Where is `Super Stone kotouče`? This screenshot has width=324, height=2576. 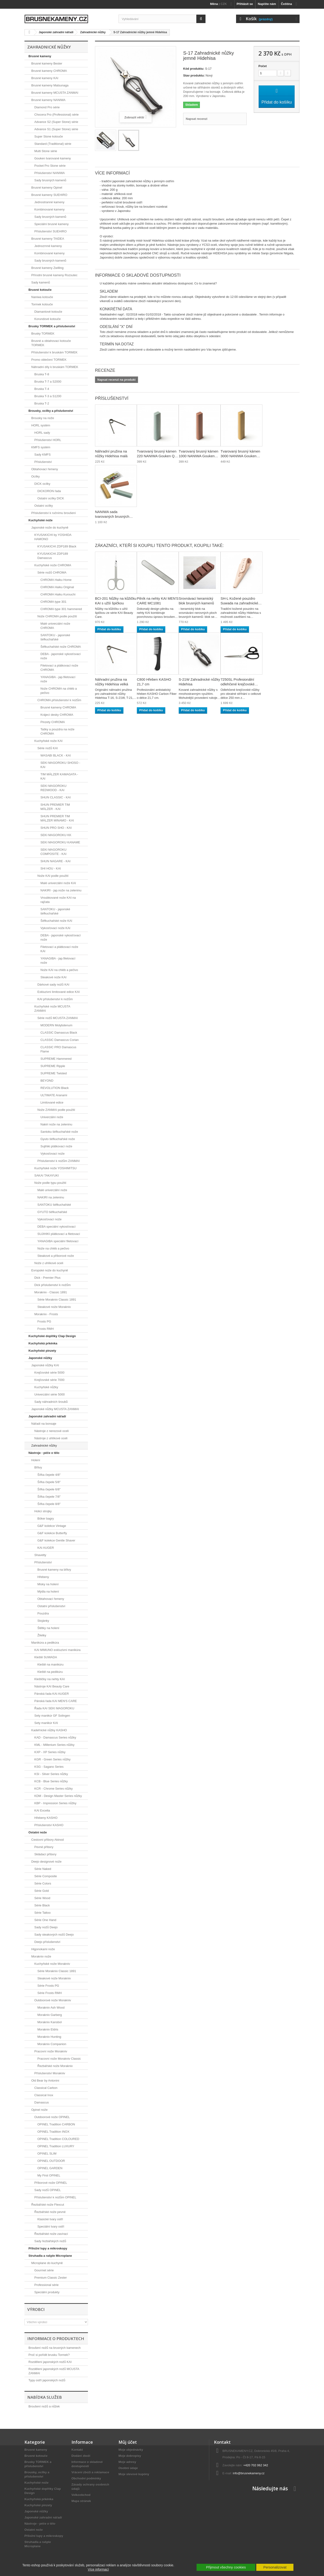 Super Stone kotouče is located at coordinates (48, 136).